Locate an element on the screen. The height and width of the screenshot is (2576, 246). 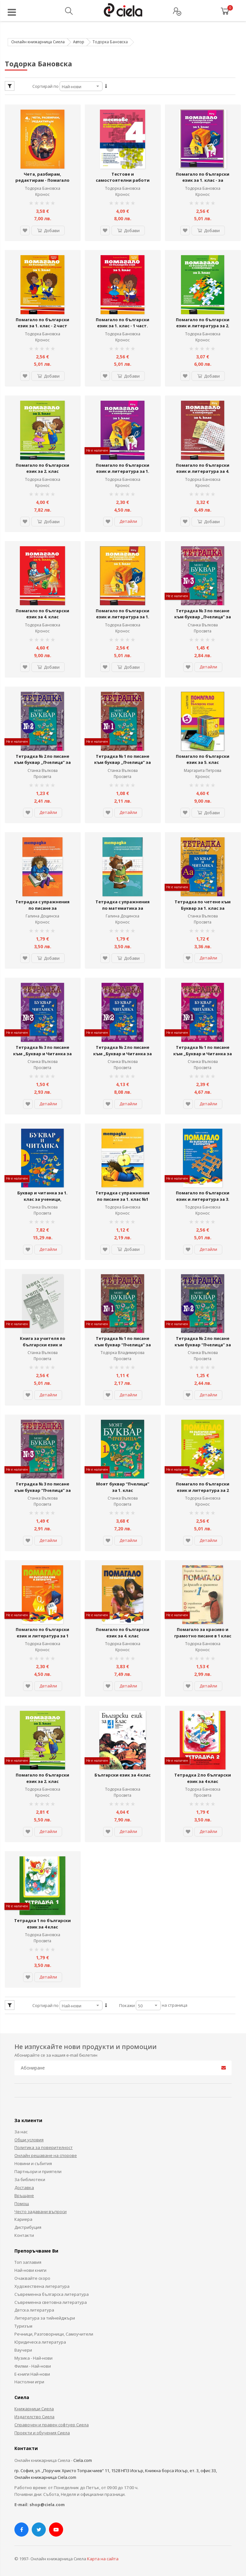
Помагало по български език за 4. клас is located at coordinates (42, 613).